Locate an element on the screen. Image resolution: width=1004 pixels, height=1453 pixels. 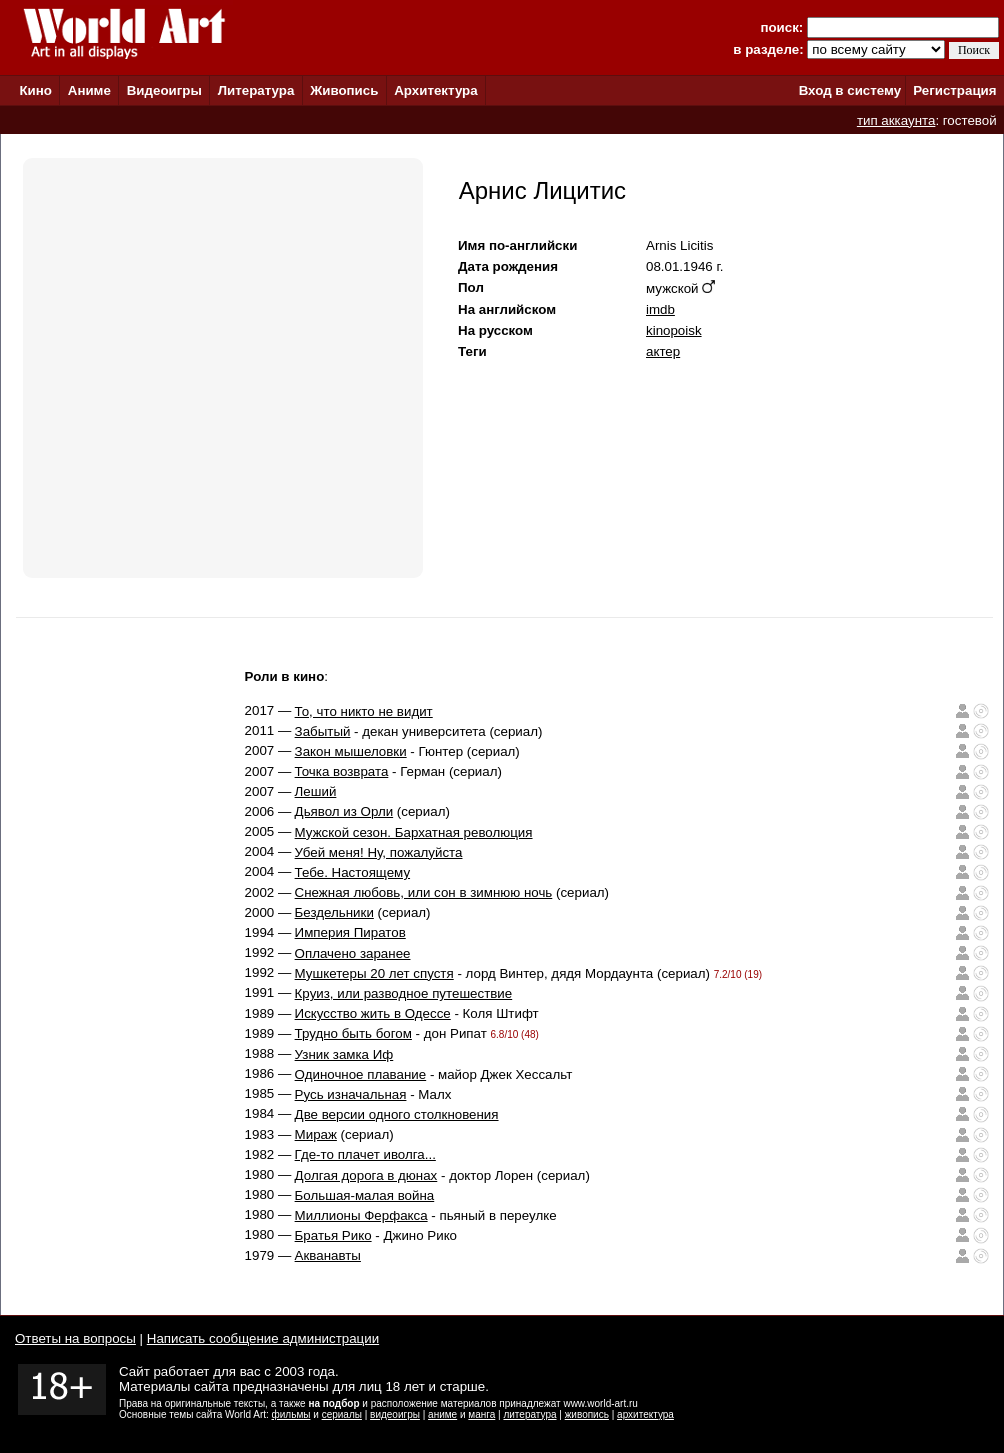
Забытый is located at coordinates (323, 731).